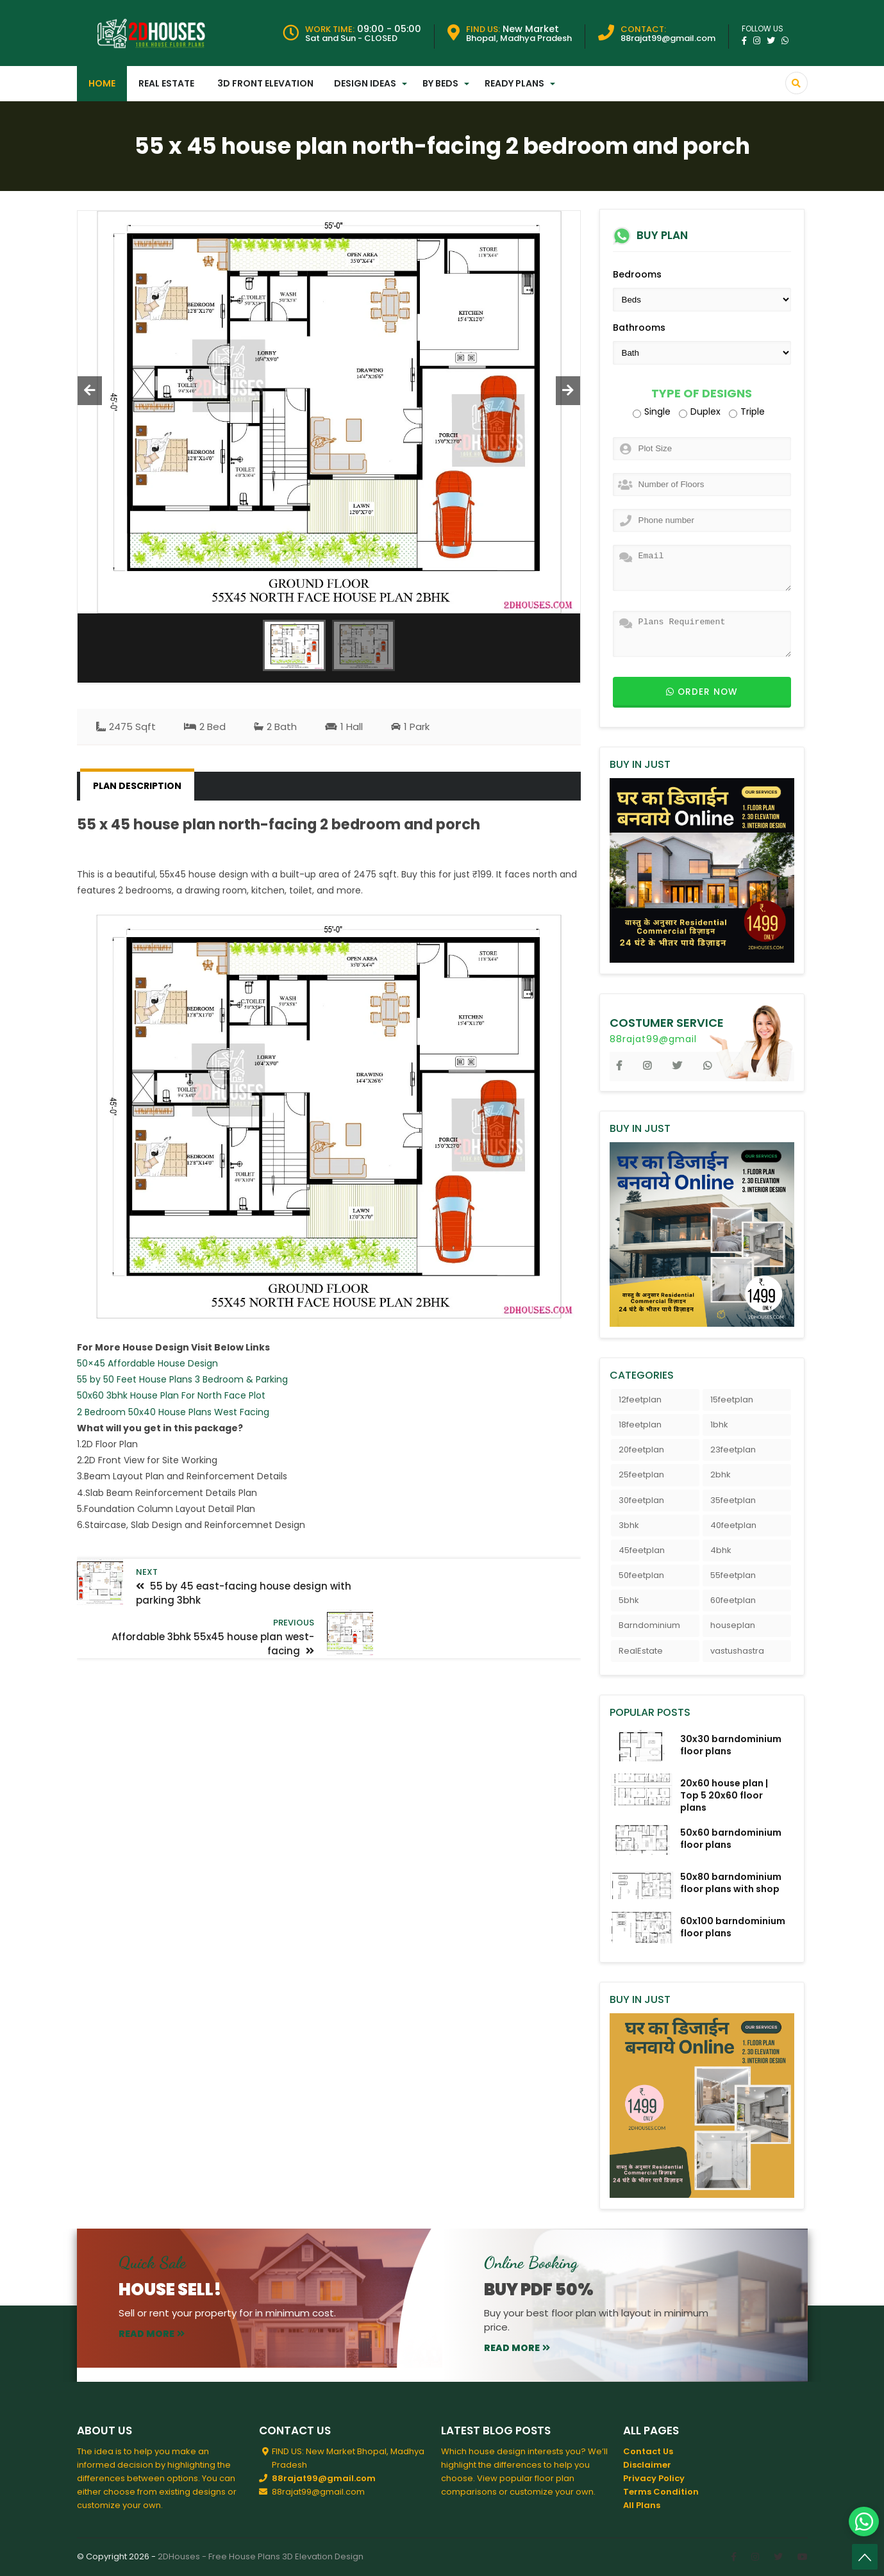 This screenshot has width=884, height=2576. Describe the element at coordinates (166, 83) in the screenshot. I see `Real Estate` at that location.